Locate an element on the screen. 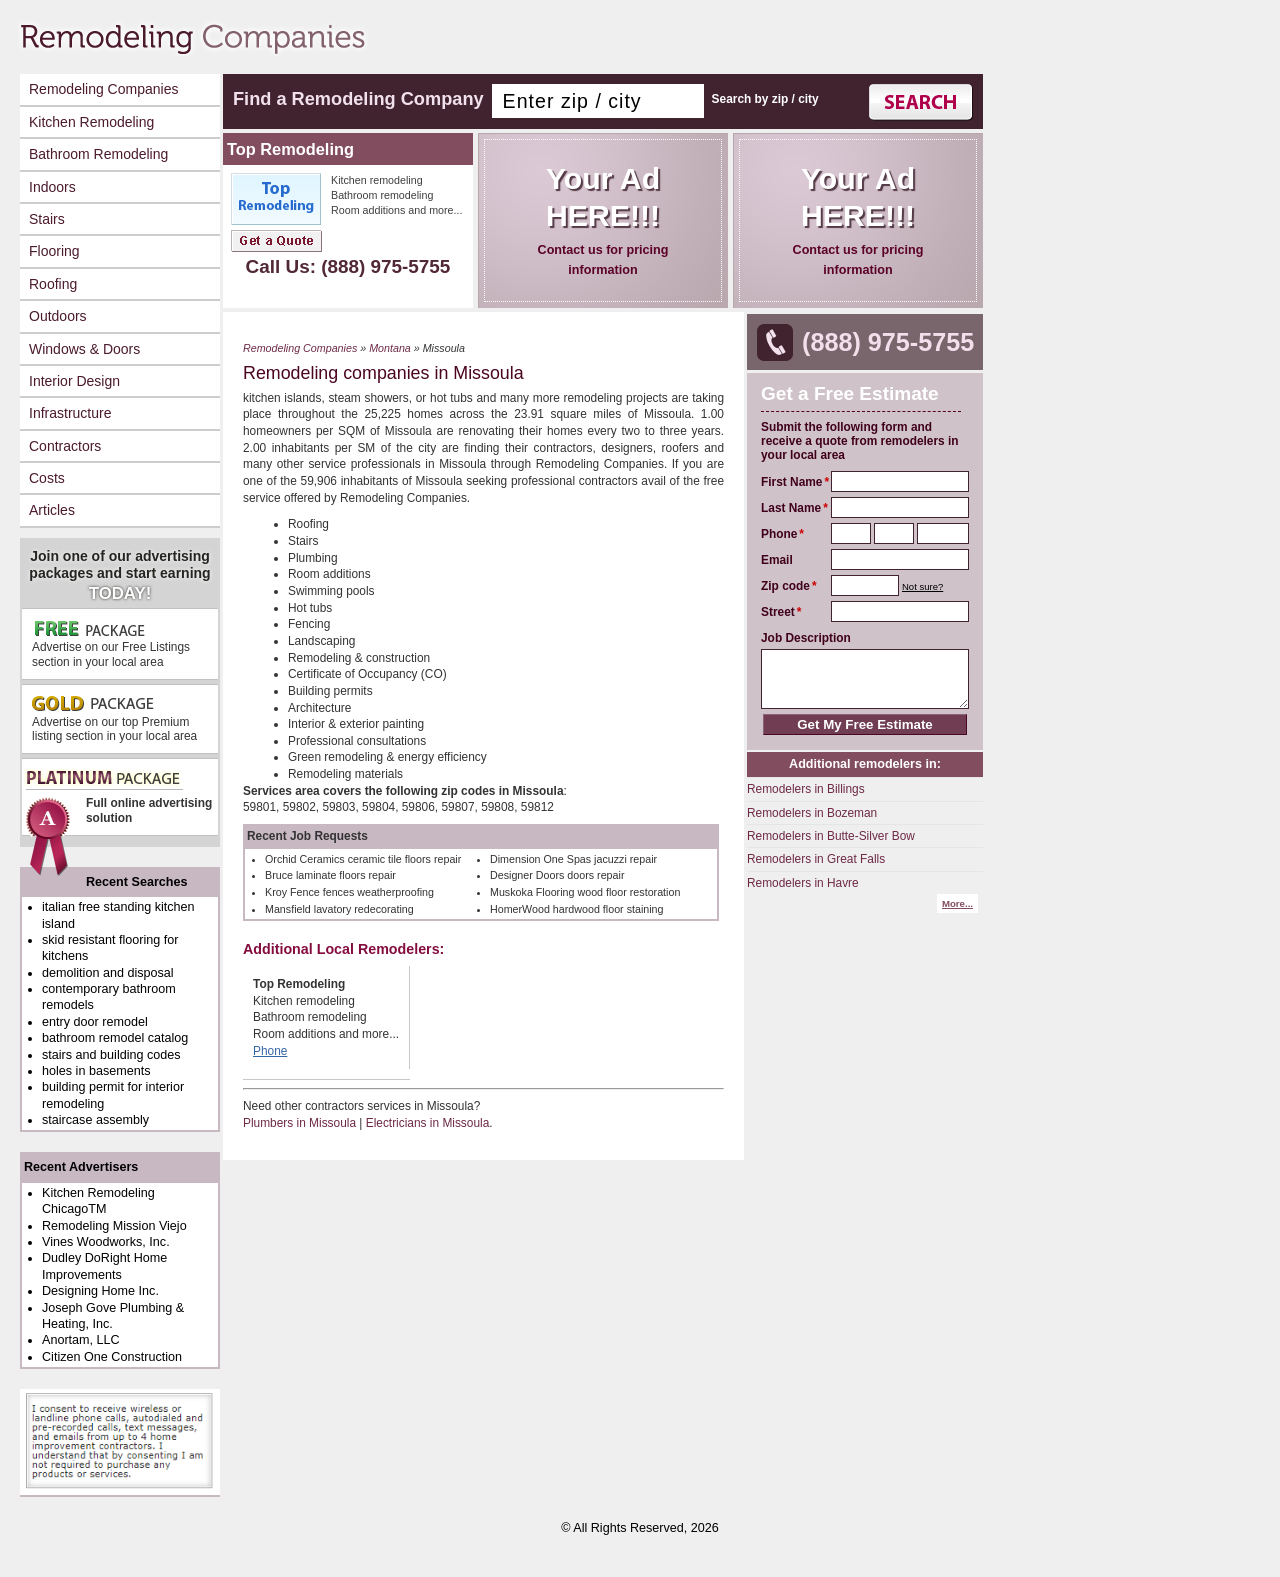 This screenshot has width=1280, height=1577. Remodelers in Bozeman is located at coordinates (812, 813).